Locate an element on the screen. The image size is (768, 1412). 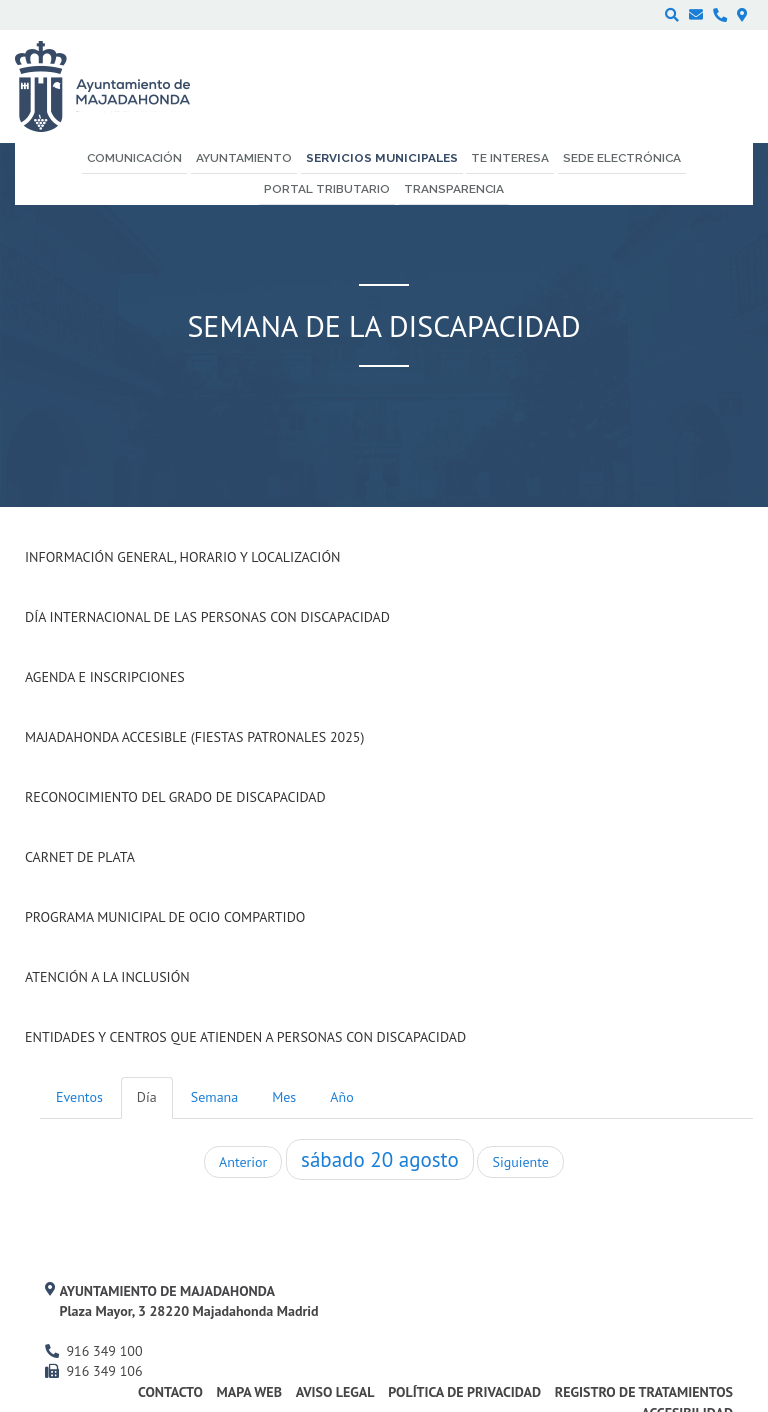
Registro de Tratamientos is located at coordinates (644, 1392).